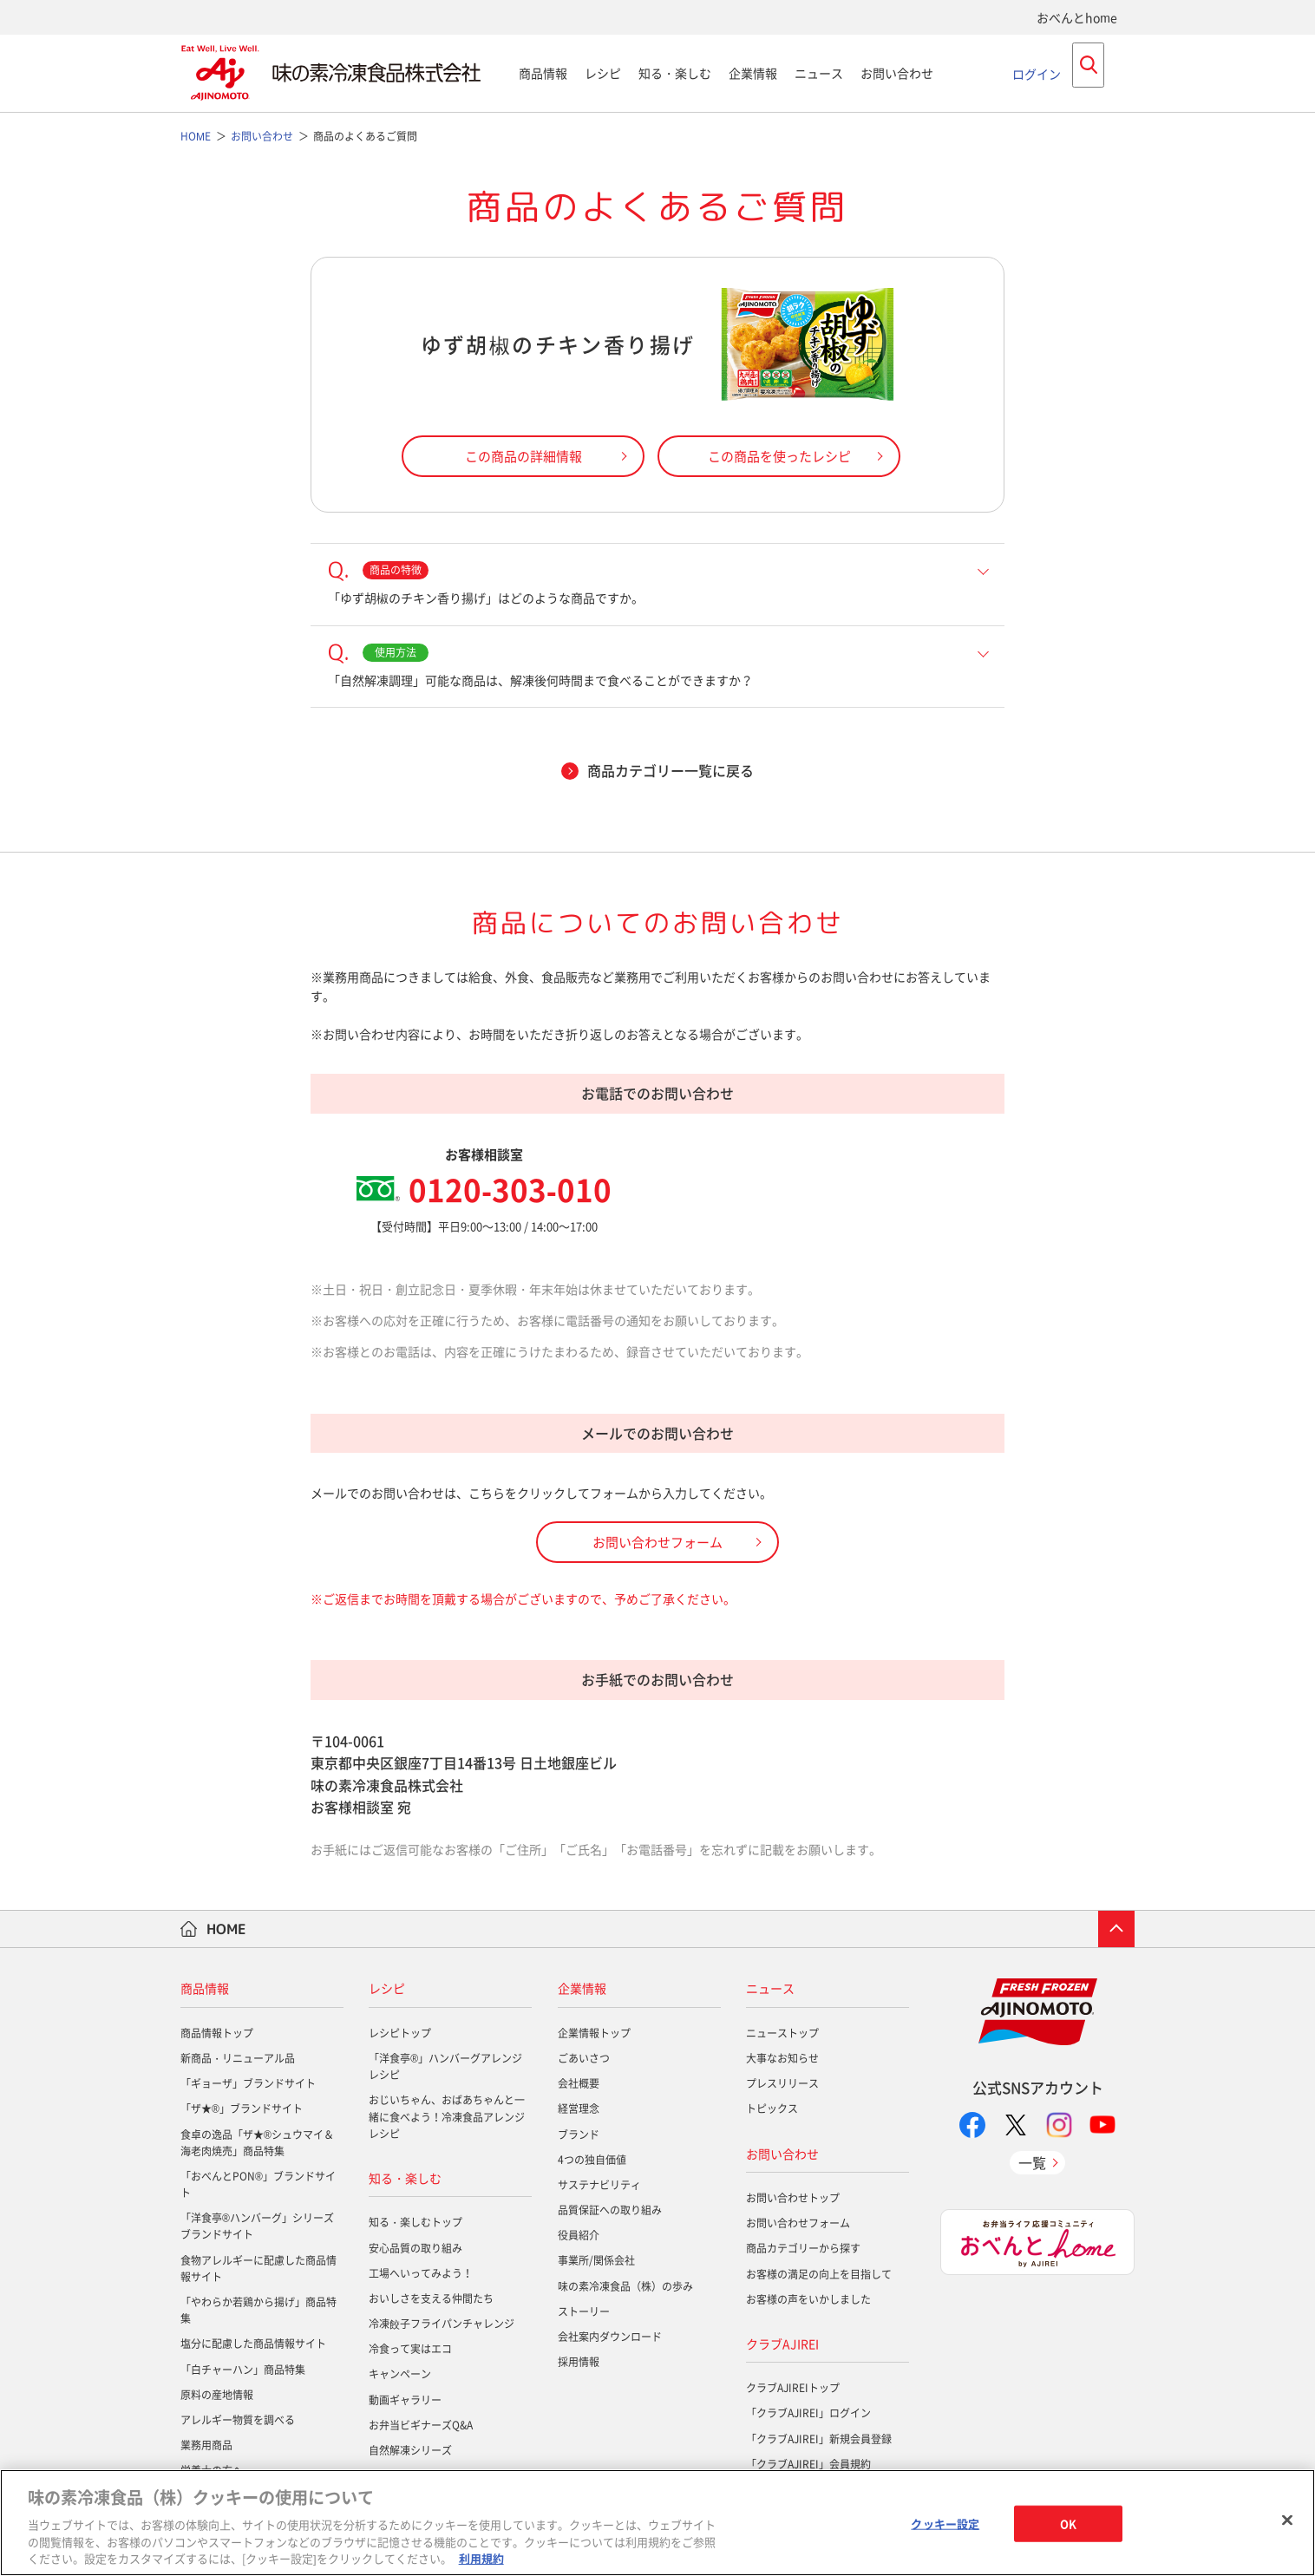 This screenshot has width=1315, height=2576. What do you see at coordinates (237, 2058) in the screenshot?
I see `新商品・リニューアル品` at bounding box center [237, 2058].